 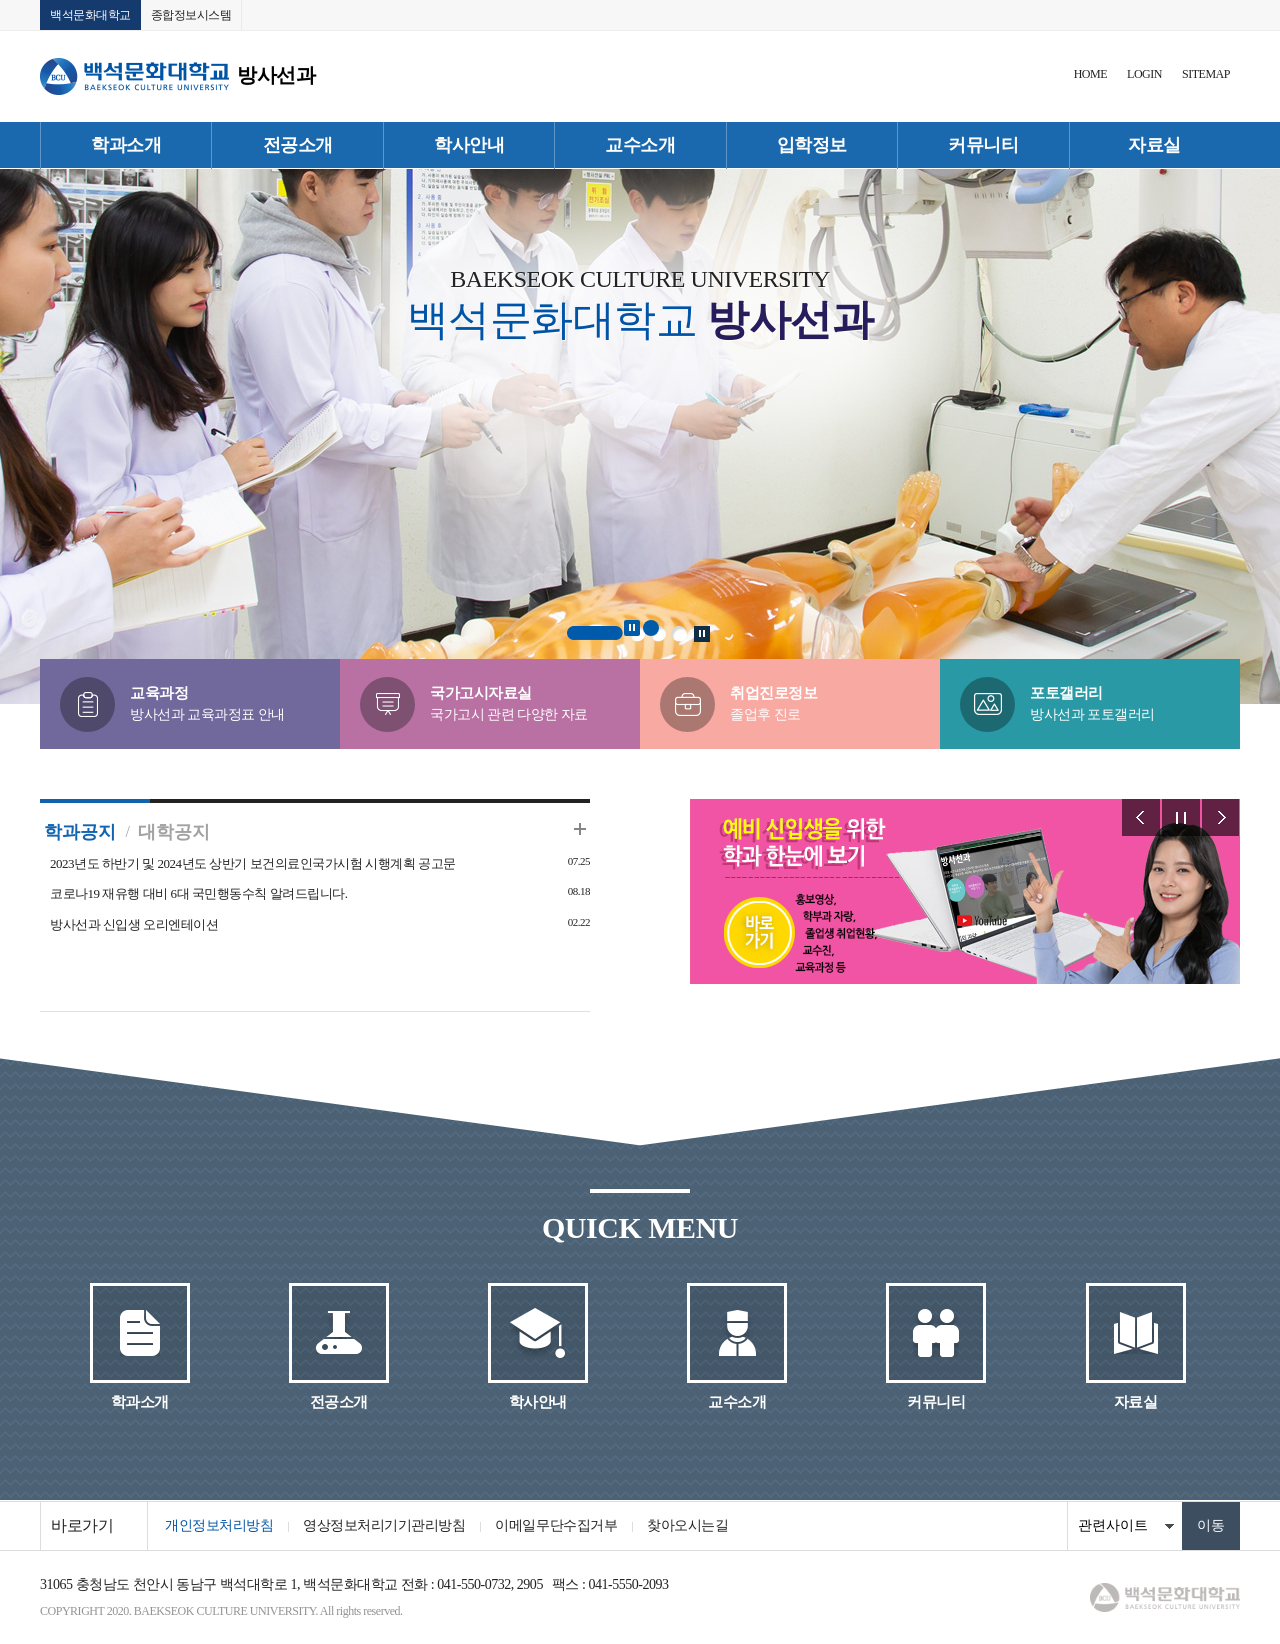 I want to click on Prev, so click(x=1141, y=817).